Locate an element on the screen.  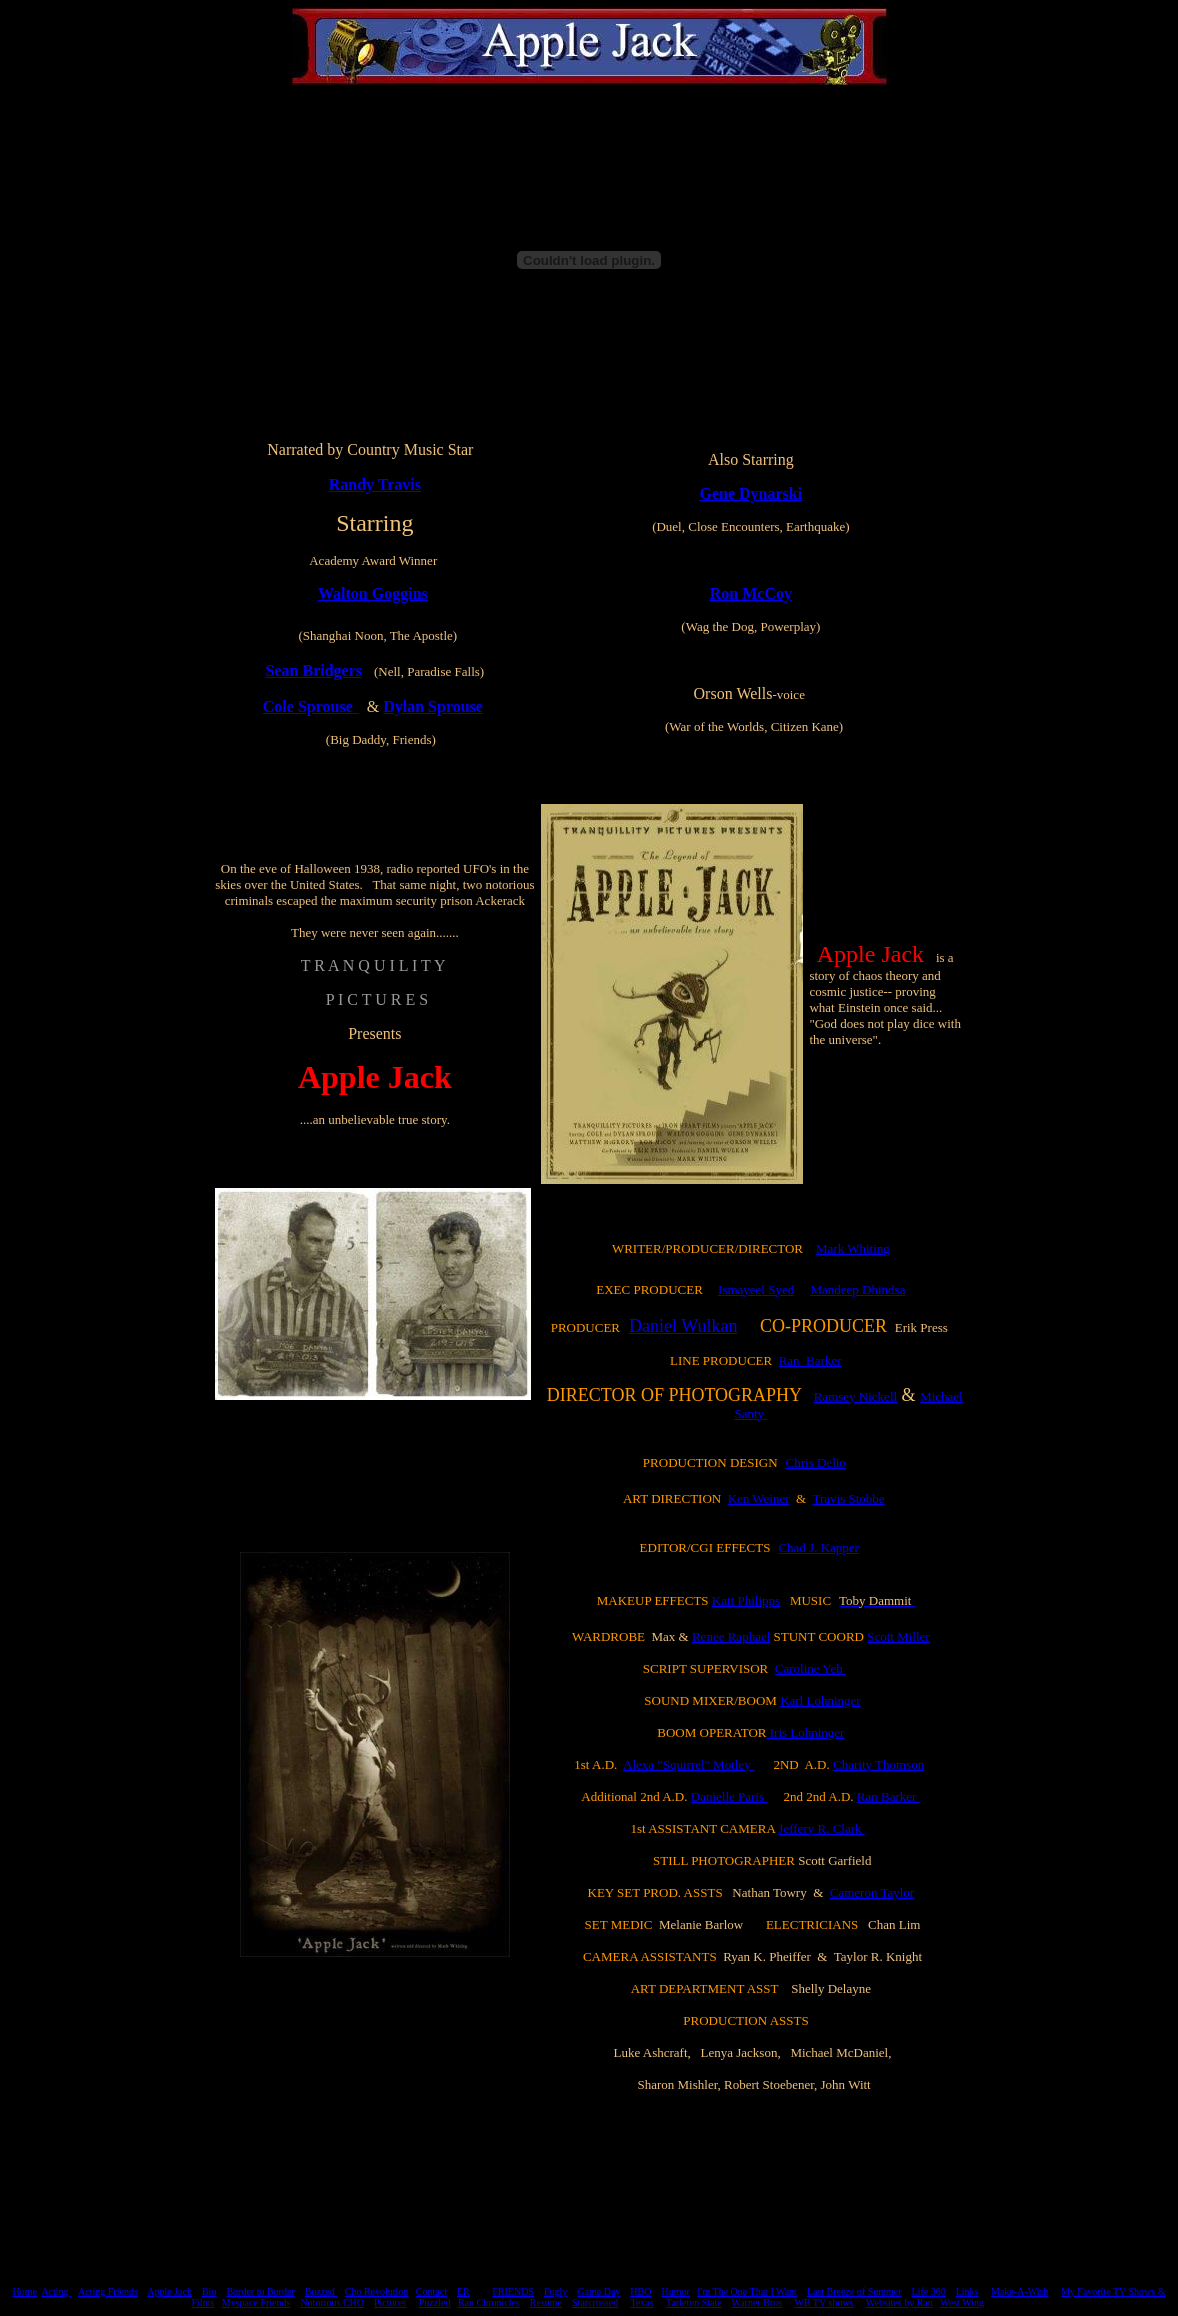
ER is located at coordinates (463, 2291).